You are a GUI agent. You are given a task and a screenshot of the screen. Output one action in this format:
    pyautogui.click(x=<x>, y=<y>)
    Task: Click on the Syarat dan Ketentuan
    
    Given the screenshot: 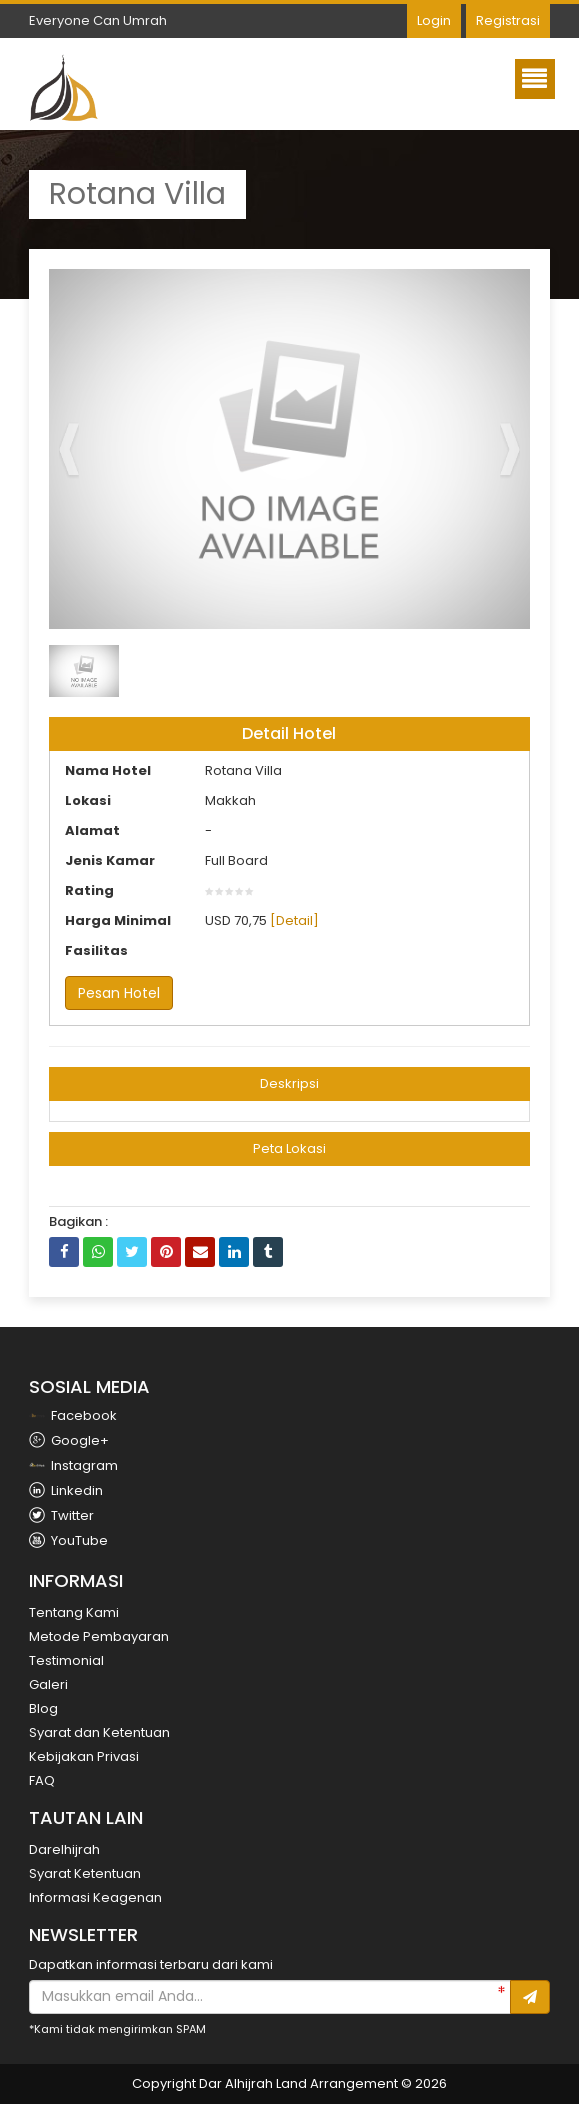 What is the action you would take?
    pyautogui.click(x=99, y=1732)
    